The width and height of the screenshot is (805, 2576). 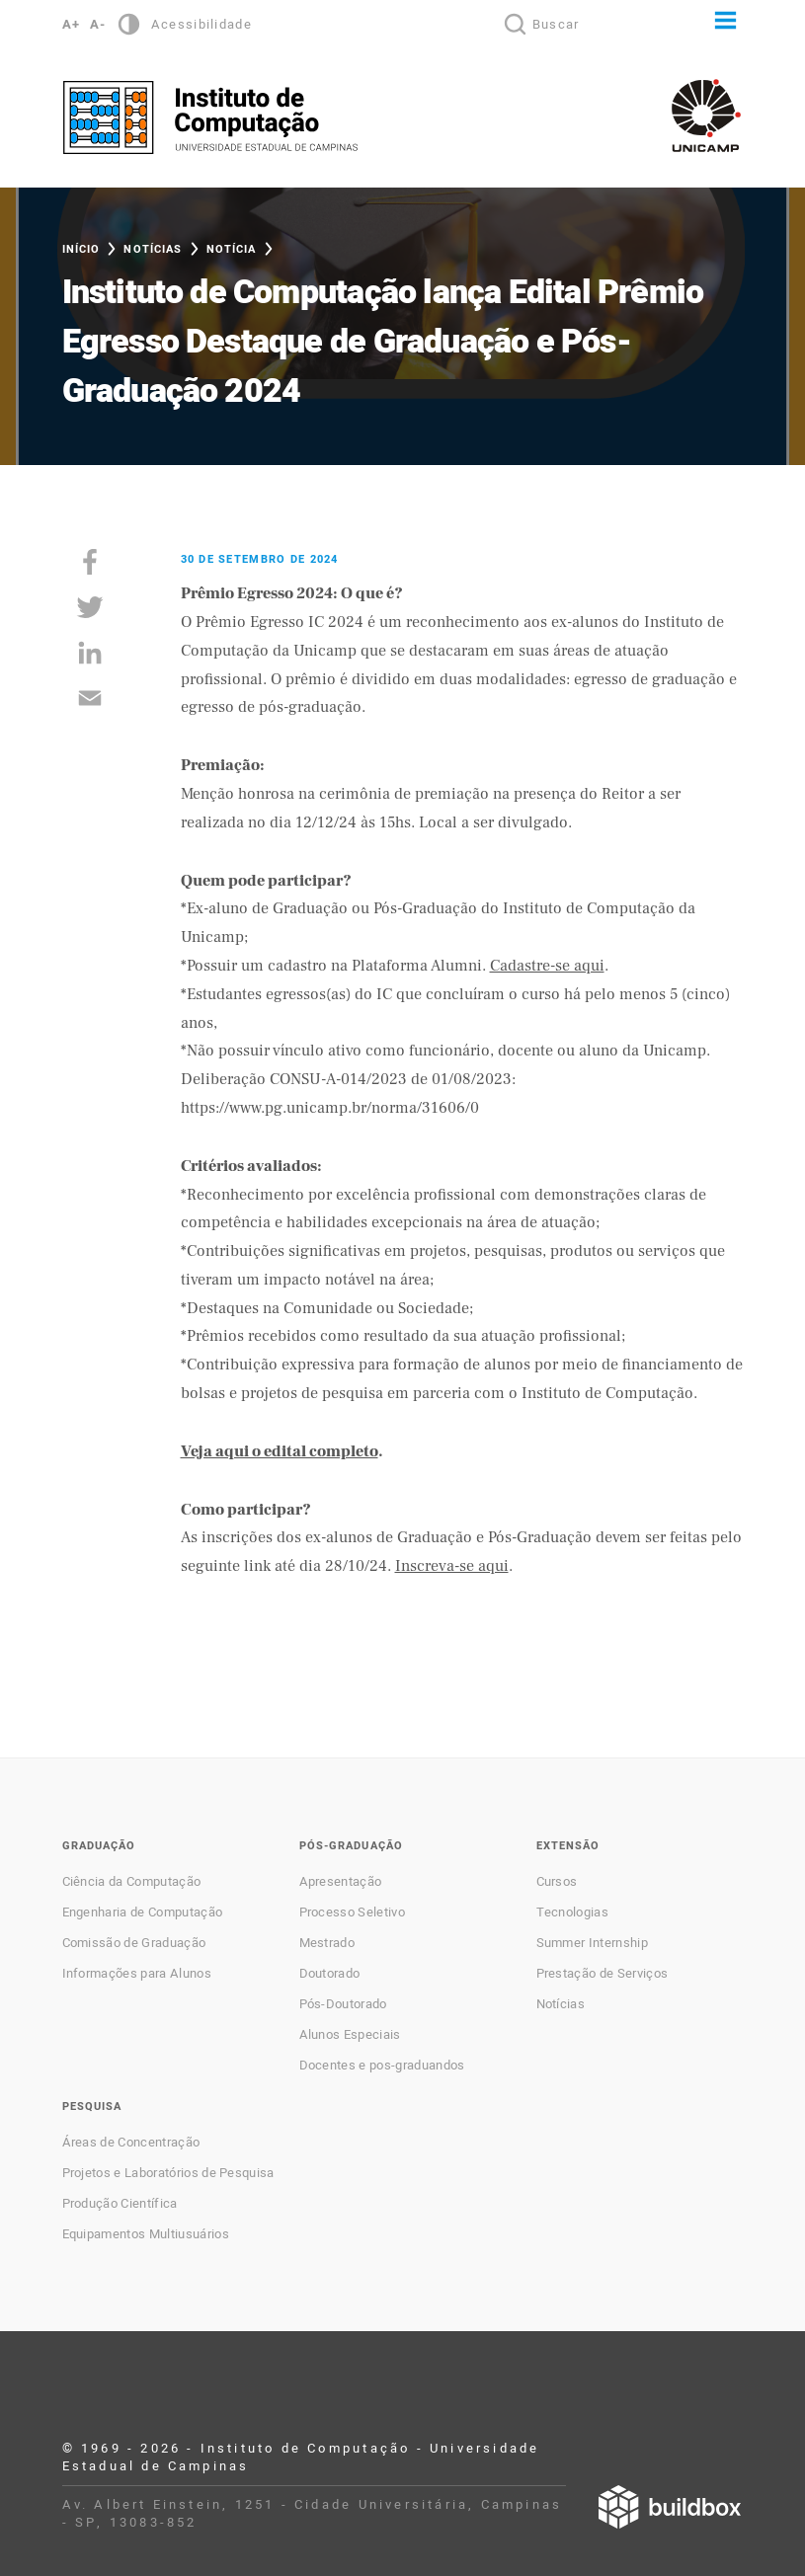 I want to click on Cadastre-se aqui, so click(x=547, y=966).